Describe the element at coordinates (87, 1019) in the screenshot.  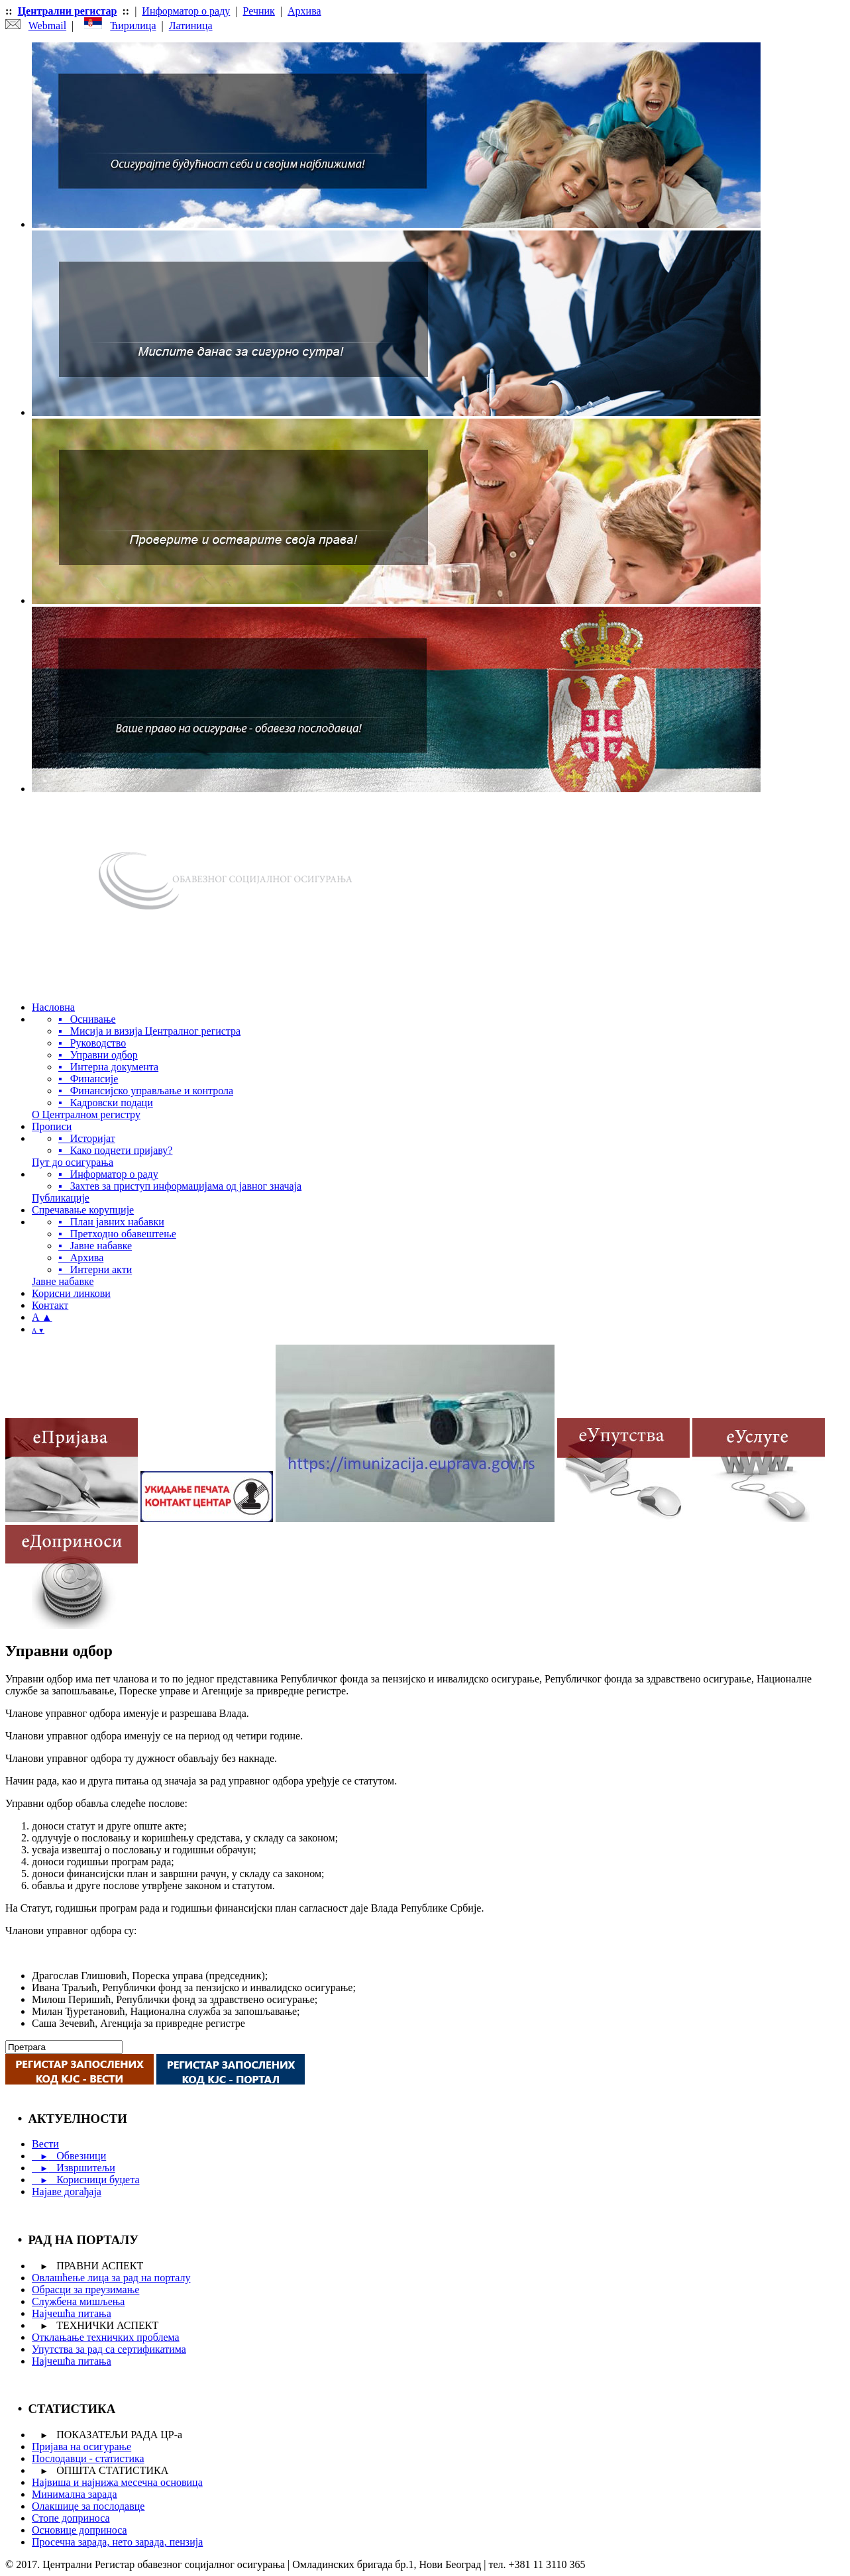
I see `▪ Оснивање` at that location.